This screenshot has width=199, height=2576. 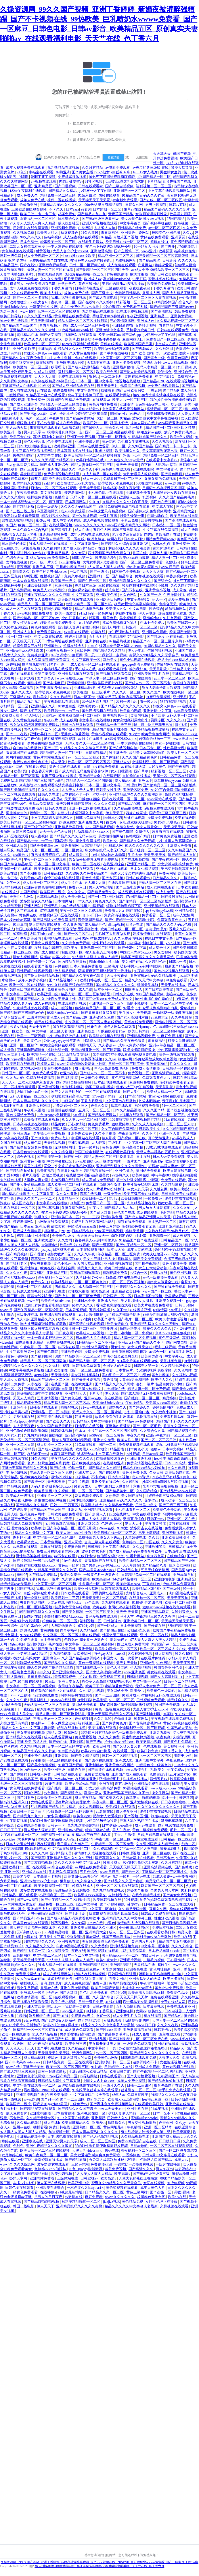 What do you see at coordinates (29, 1951) in the screenshot?
I see `国产精品视频第一页` at bounding box center [29, 1951].